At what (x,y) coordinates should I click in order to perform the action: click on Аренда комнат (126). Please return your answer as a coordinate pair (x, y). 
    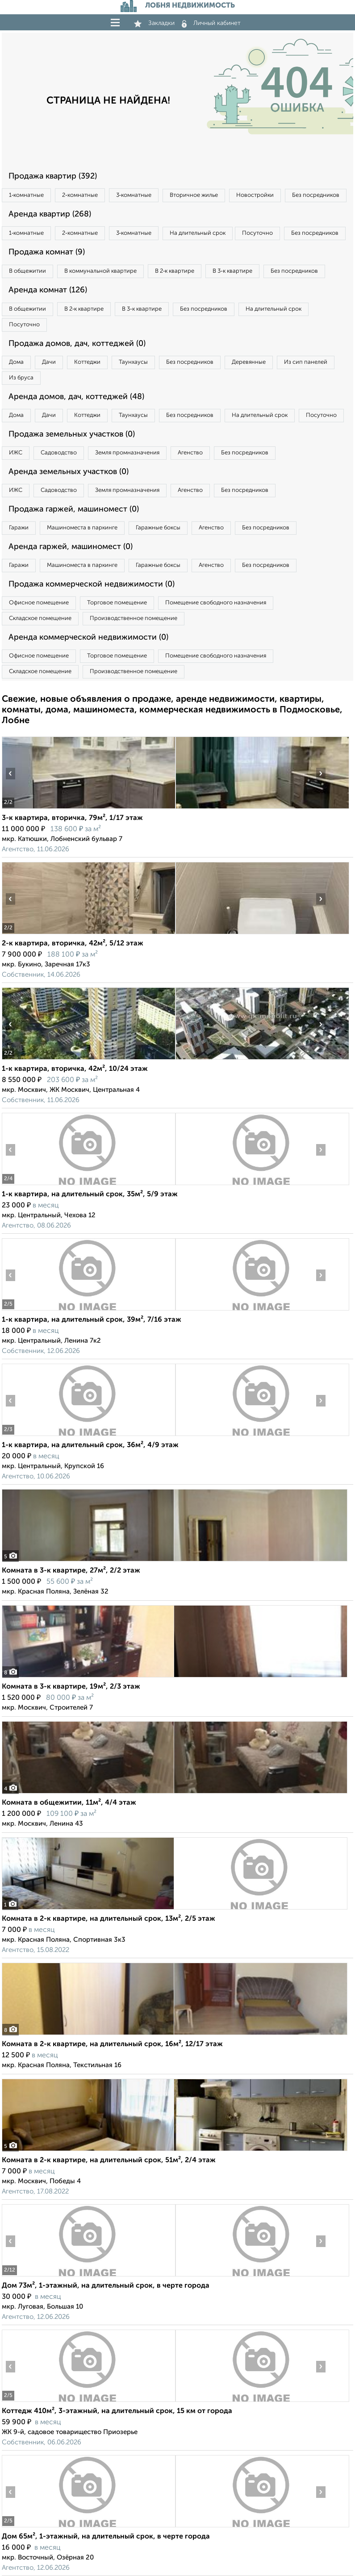
    Looking at the image, I should click on (47, 290).